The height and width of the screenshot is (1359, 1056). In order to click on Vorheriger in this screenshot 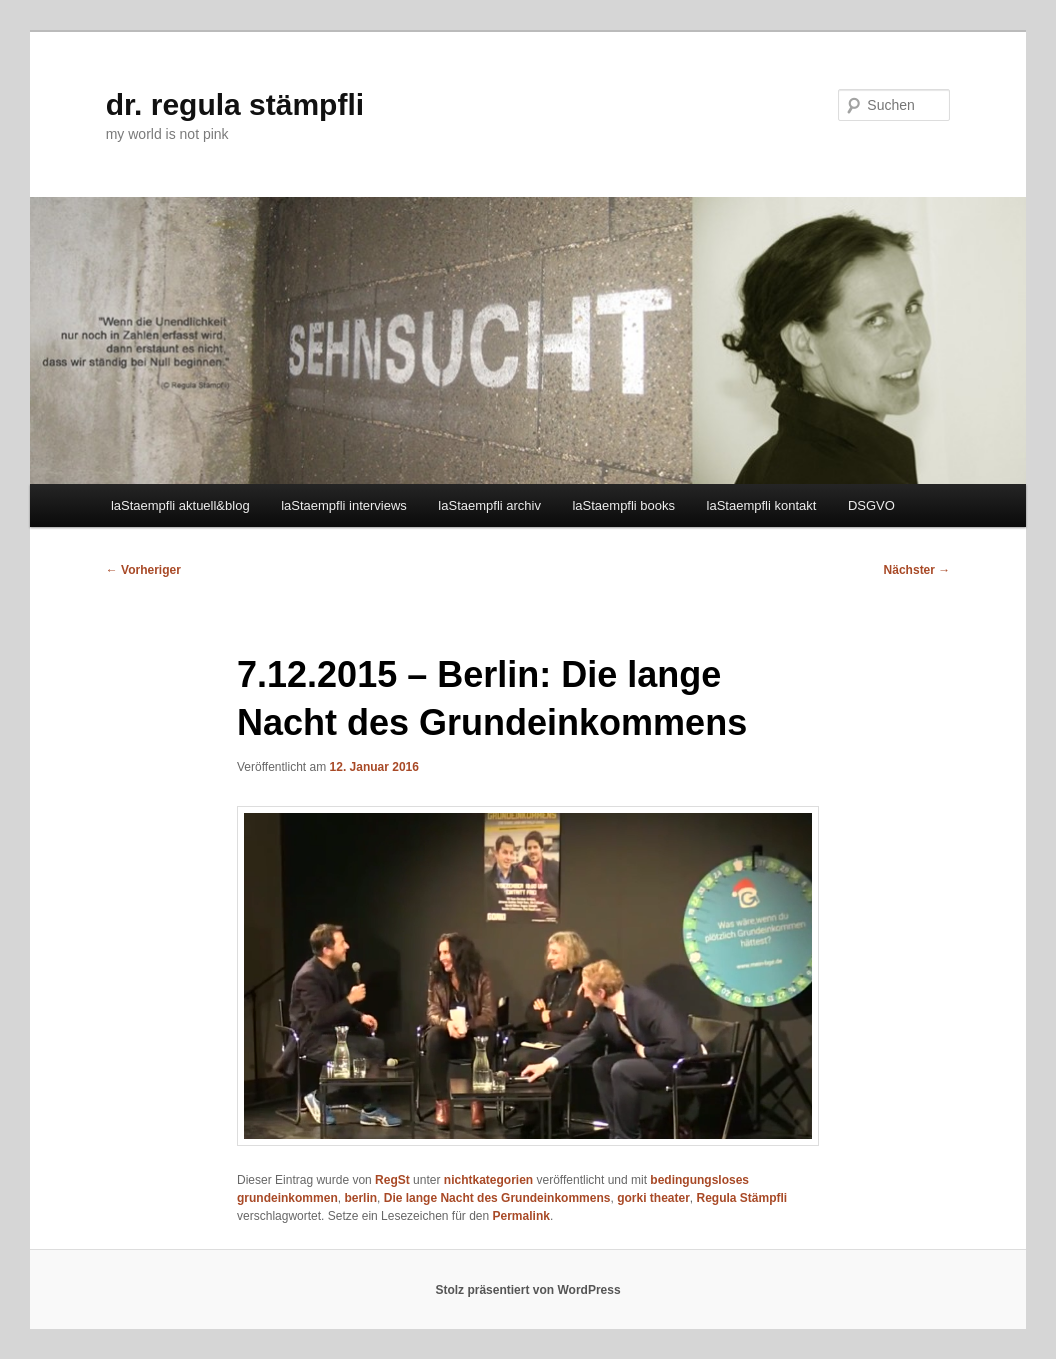, I will do `click(143, 570)`.